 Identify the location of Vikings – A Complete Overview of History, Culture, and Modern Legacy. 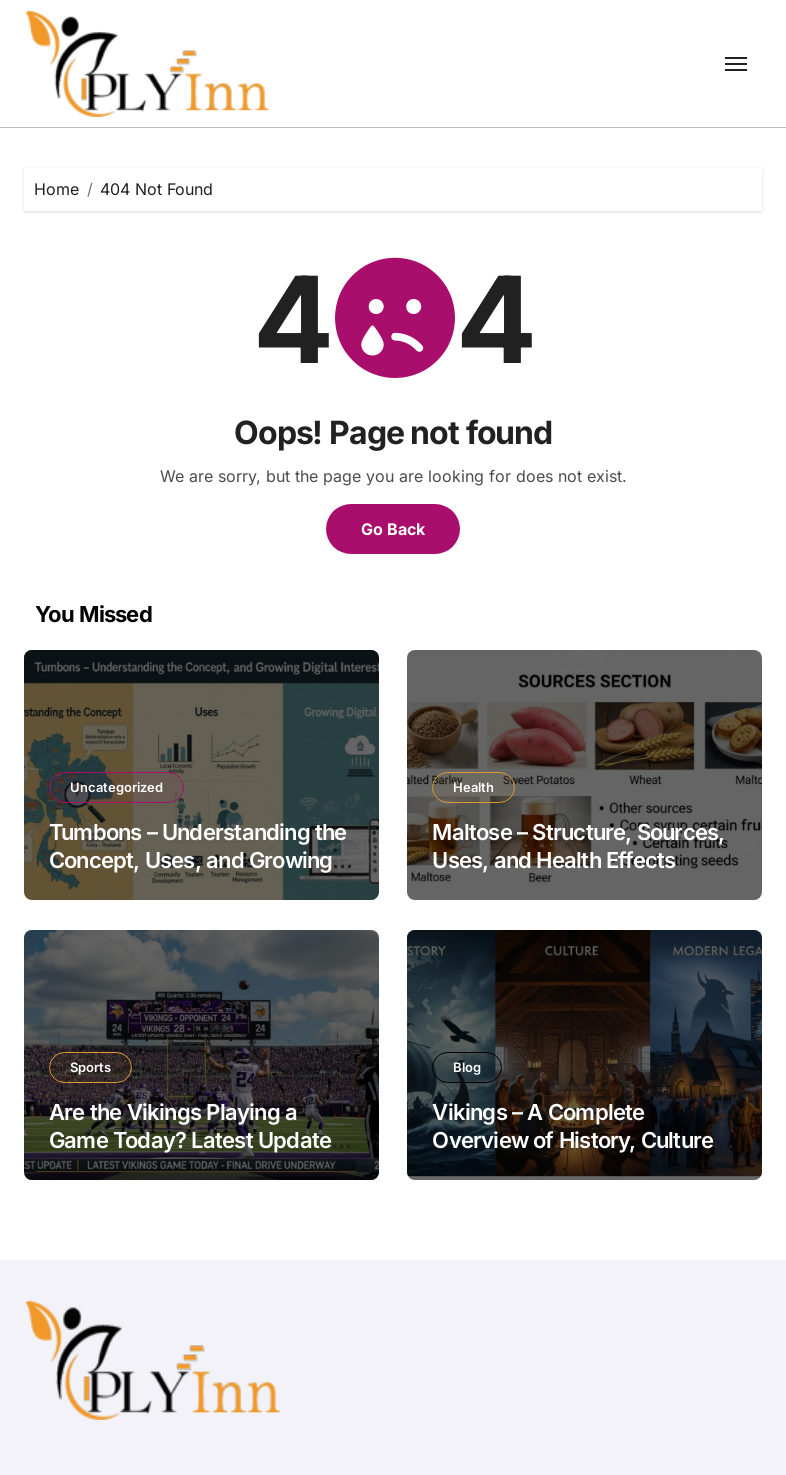
(575, 1140).